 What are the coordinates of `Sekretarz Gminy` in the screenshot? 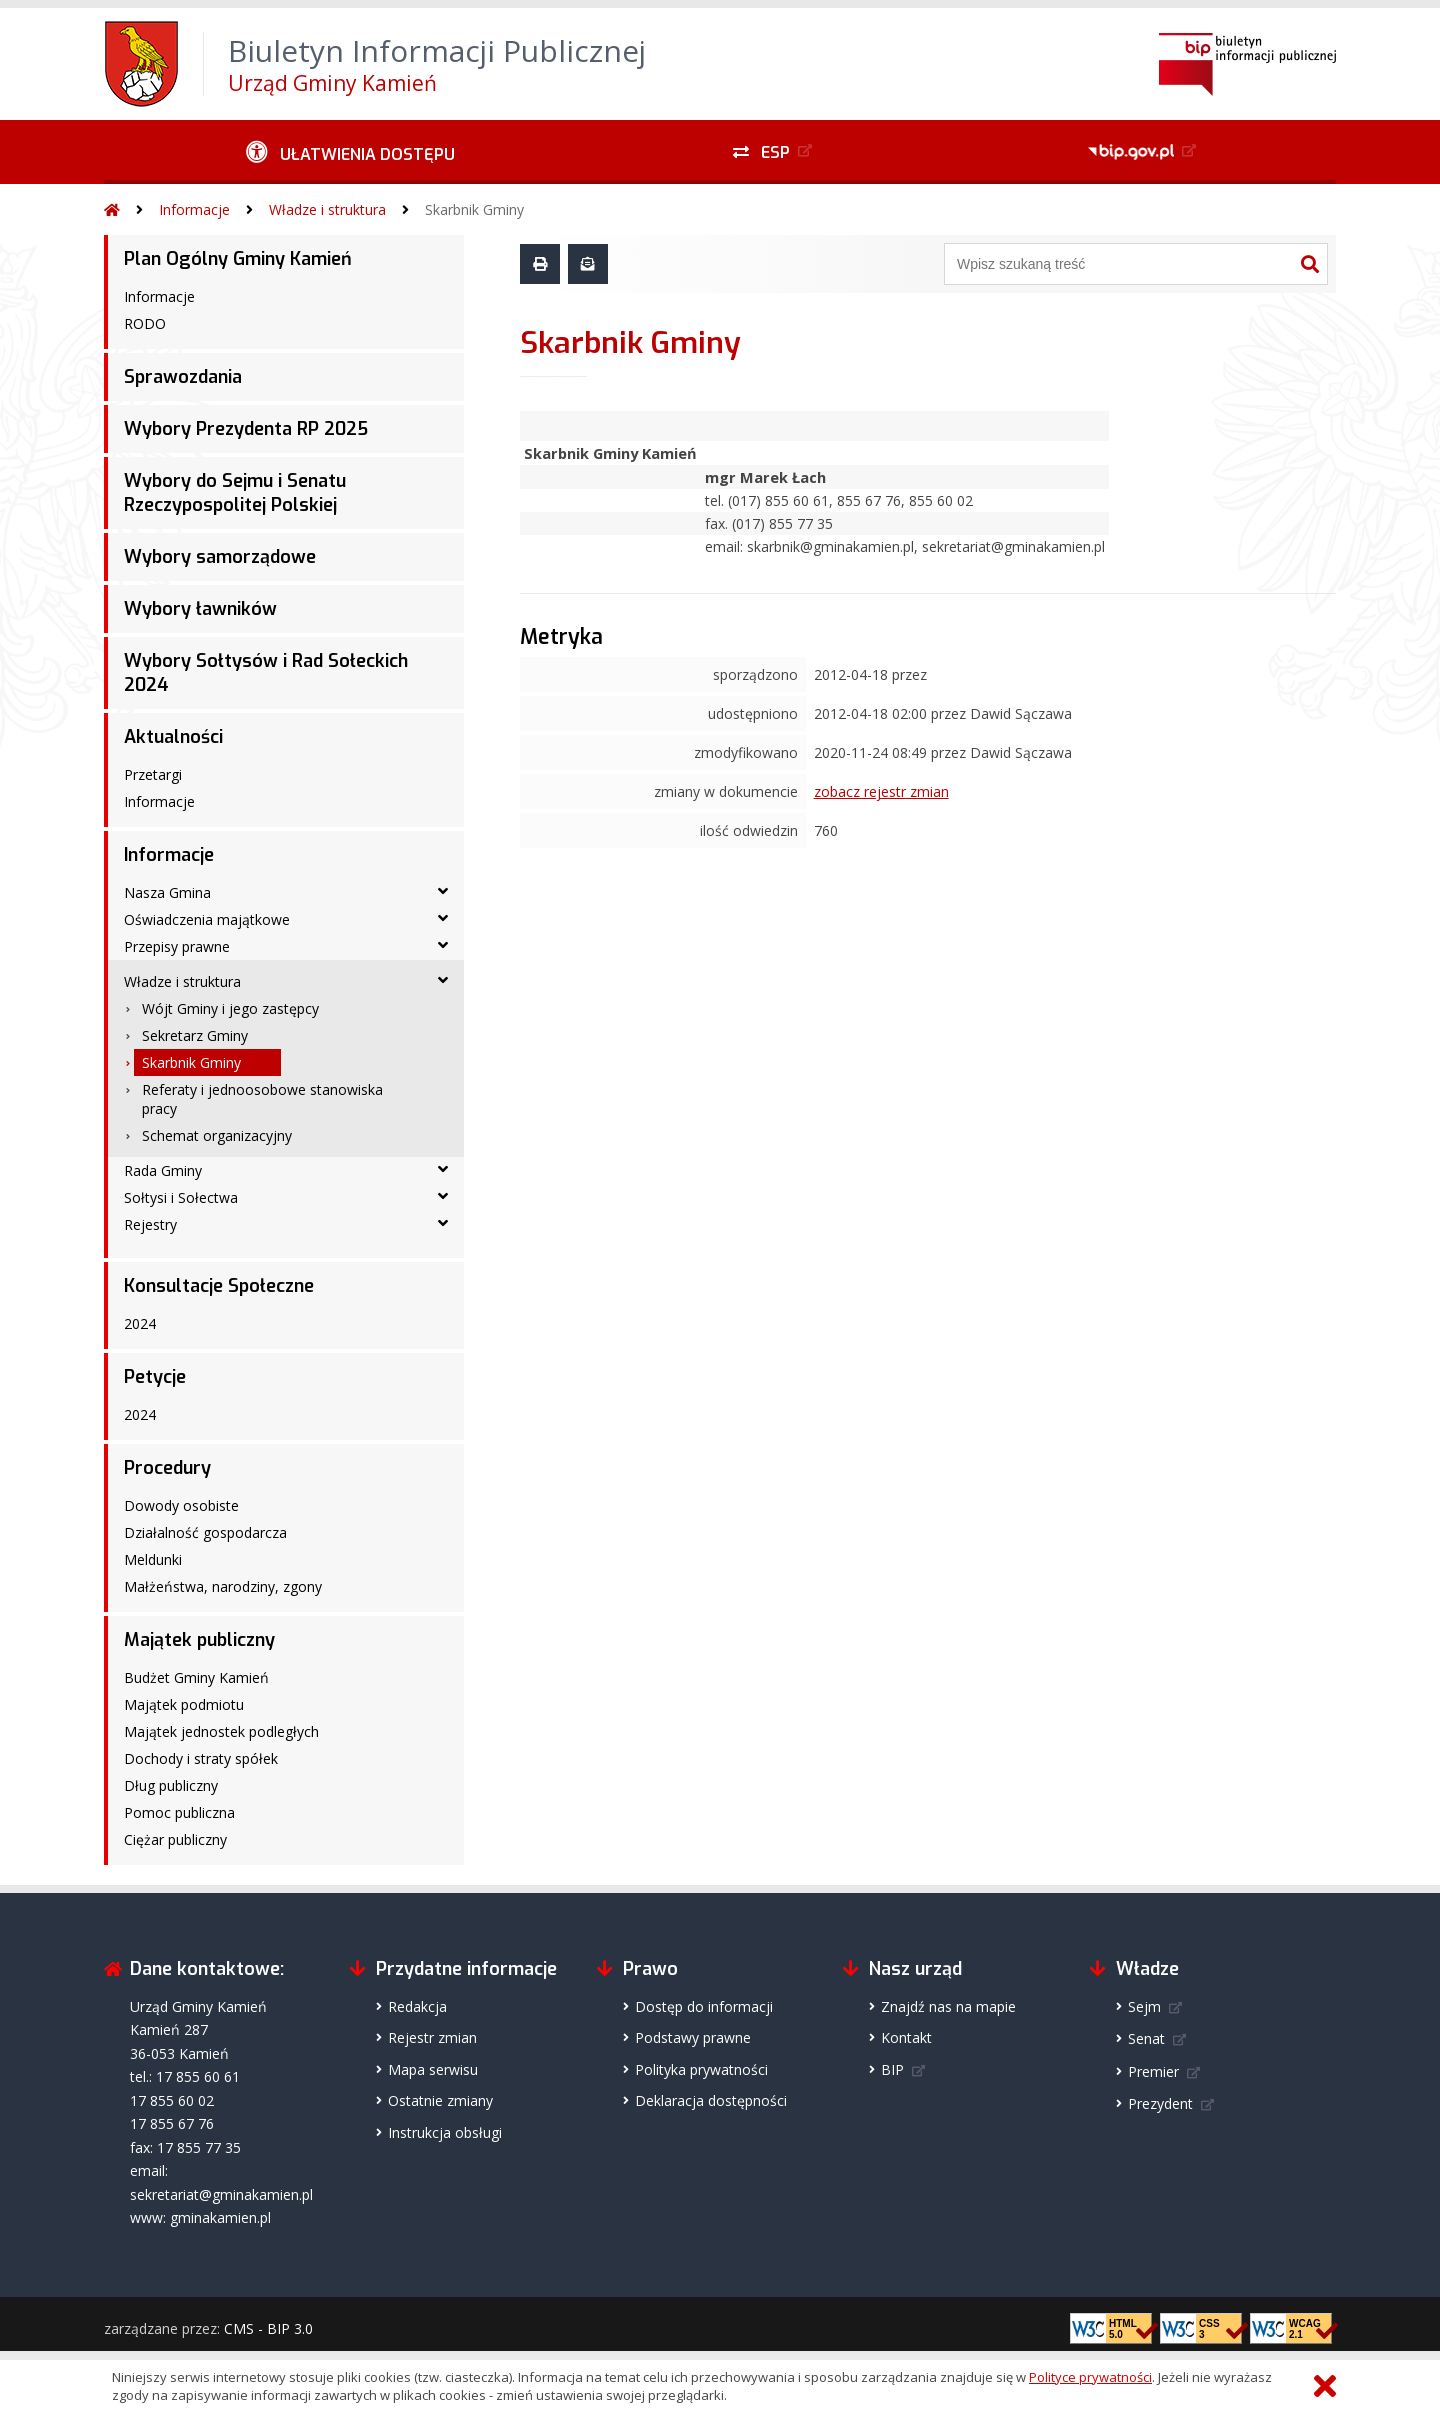 It's located at (195, 1035).